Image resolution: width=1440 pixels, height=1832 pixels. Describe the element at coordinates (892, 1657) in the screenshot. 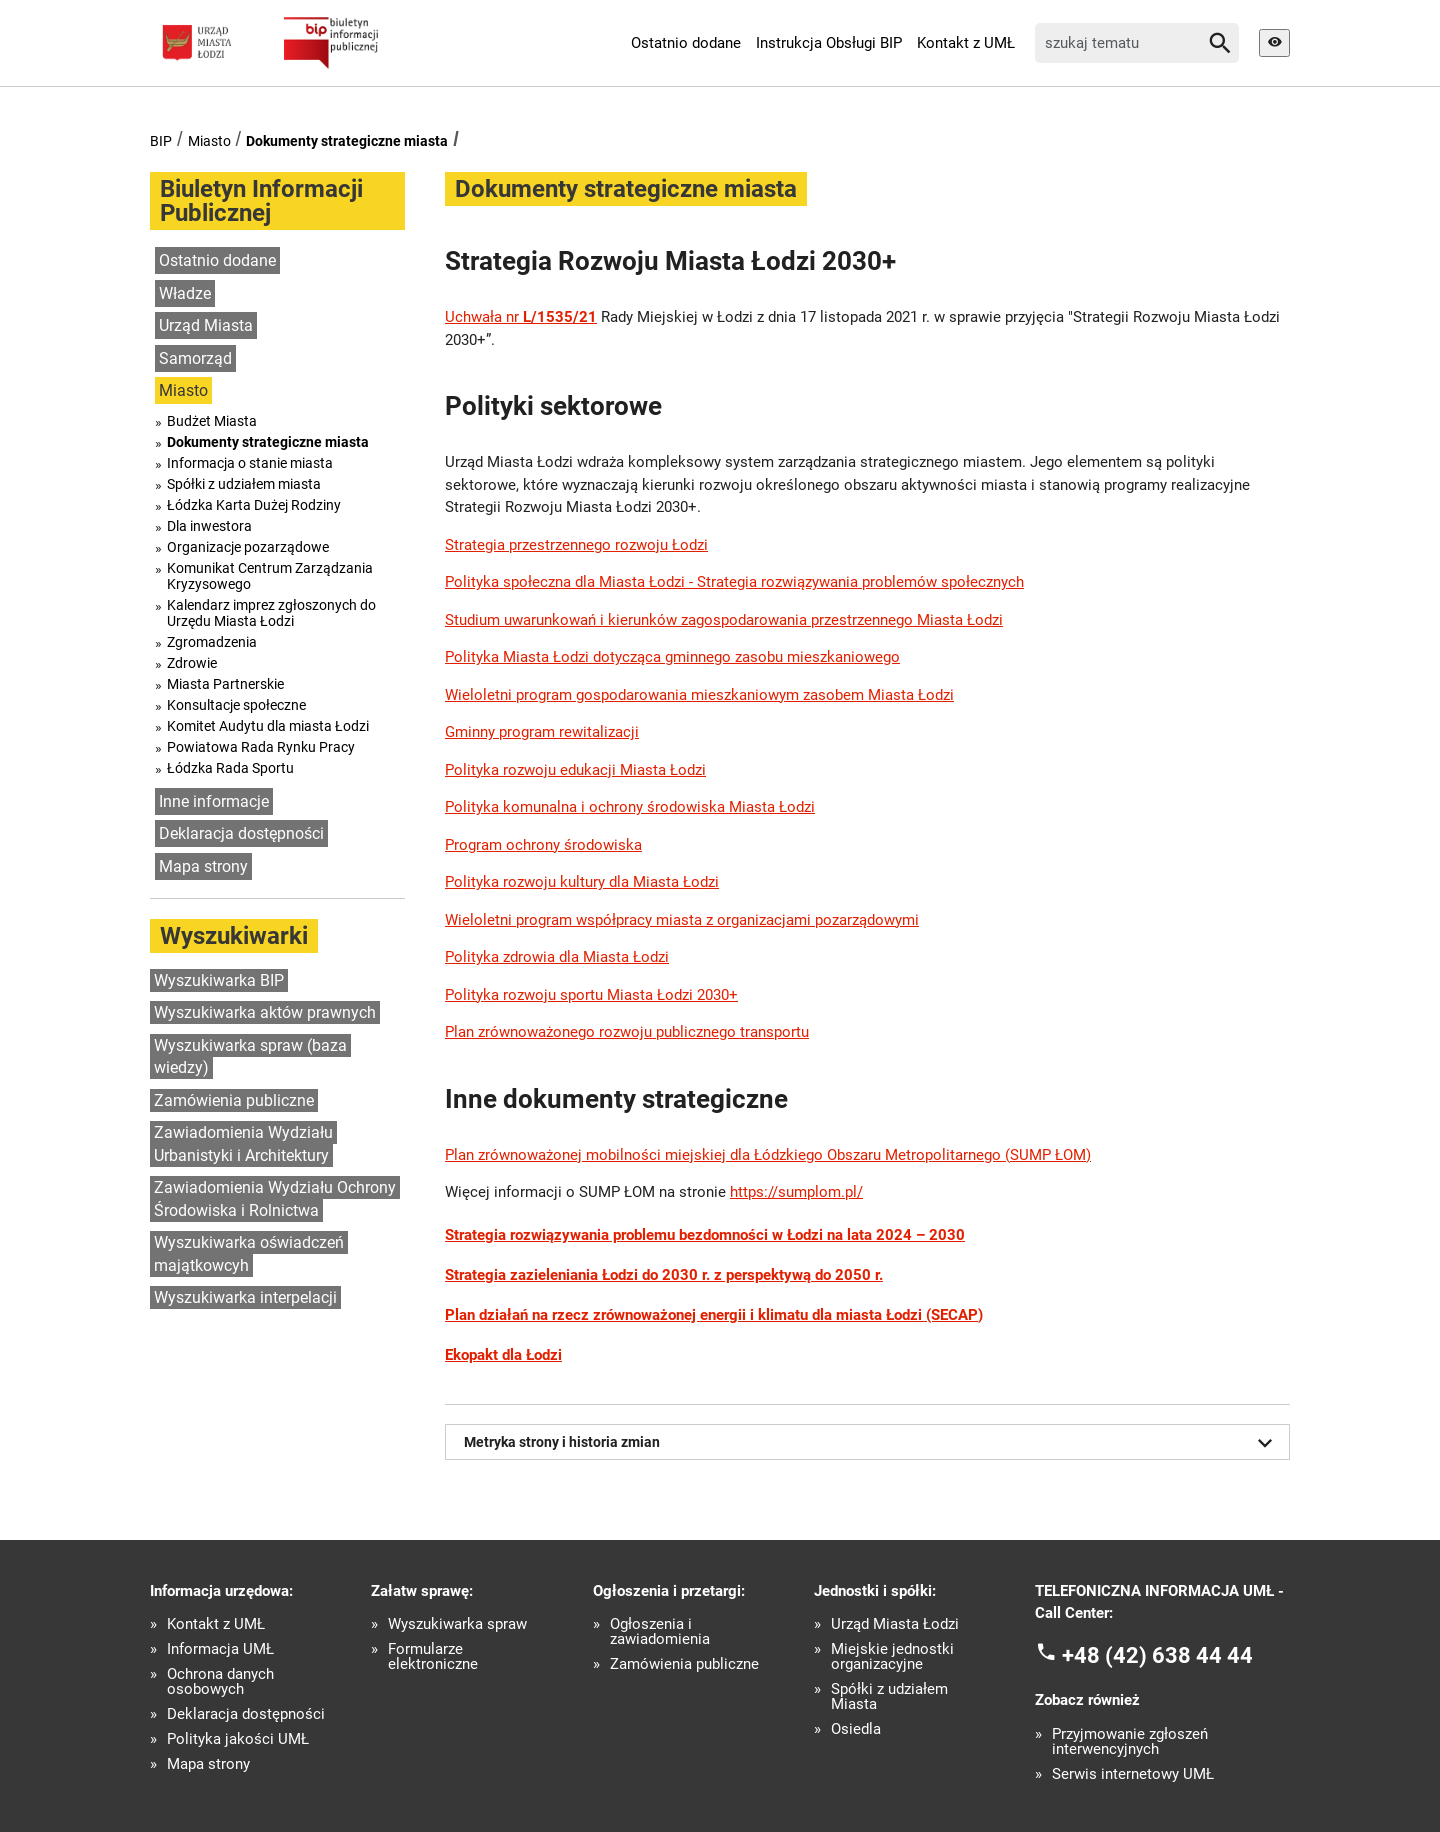

I see `Miejskie jednostki organizacyjne` at that location.